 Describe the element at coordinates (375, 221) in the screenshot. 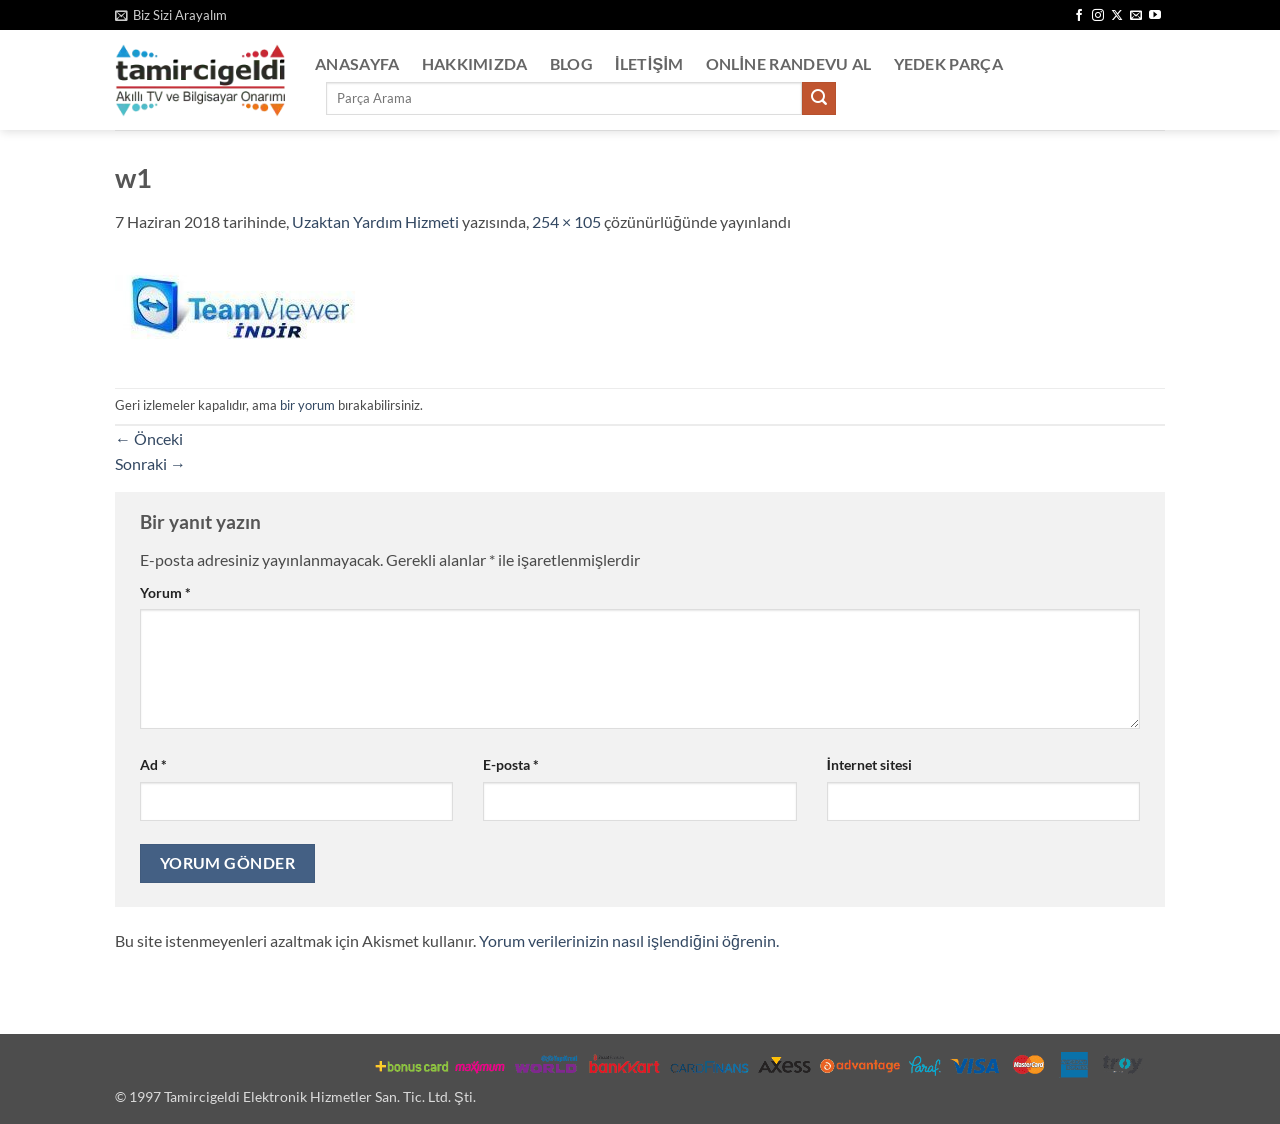

I see `Uzaktan Yardım Hizmeti` at that location.